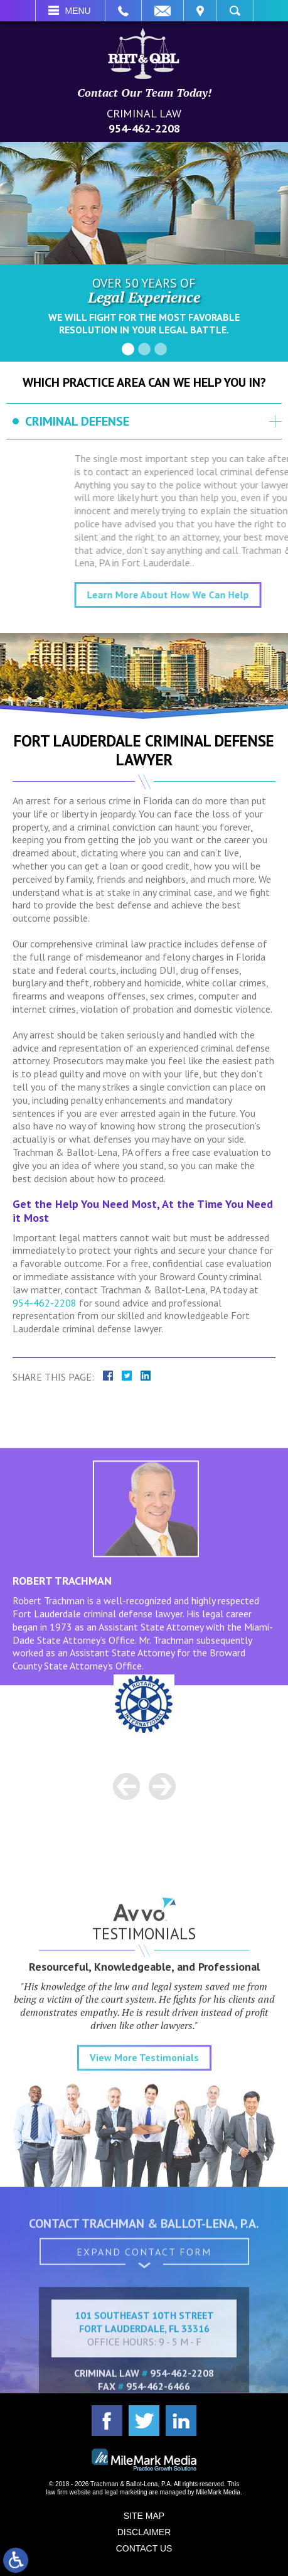 The image size is (288, 2576). What do you see at coordinates (144, 2274) in the screenshot?
I see `Expand Contact Form` at bounding box center [144, 2274].